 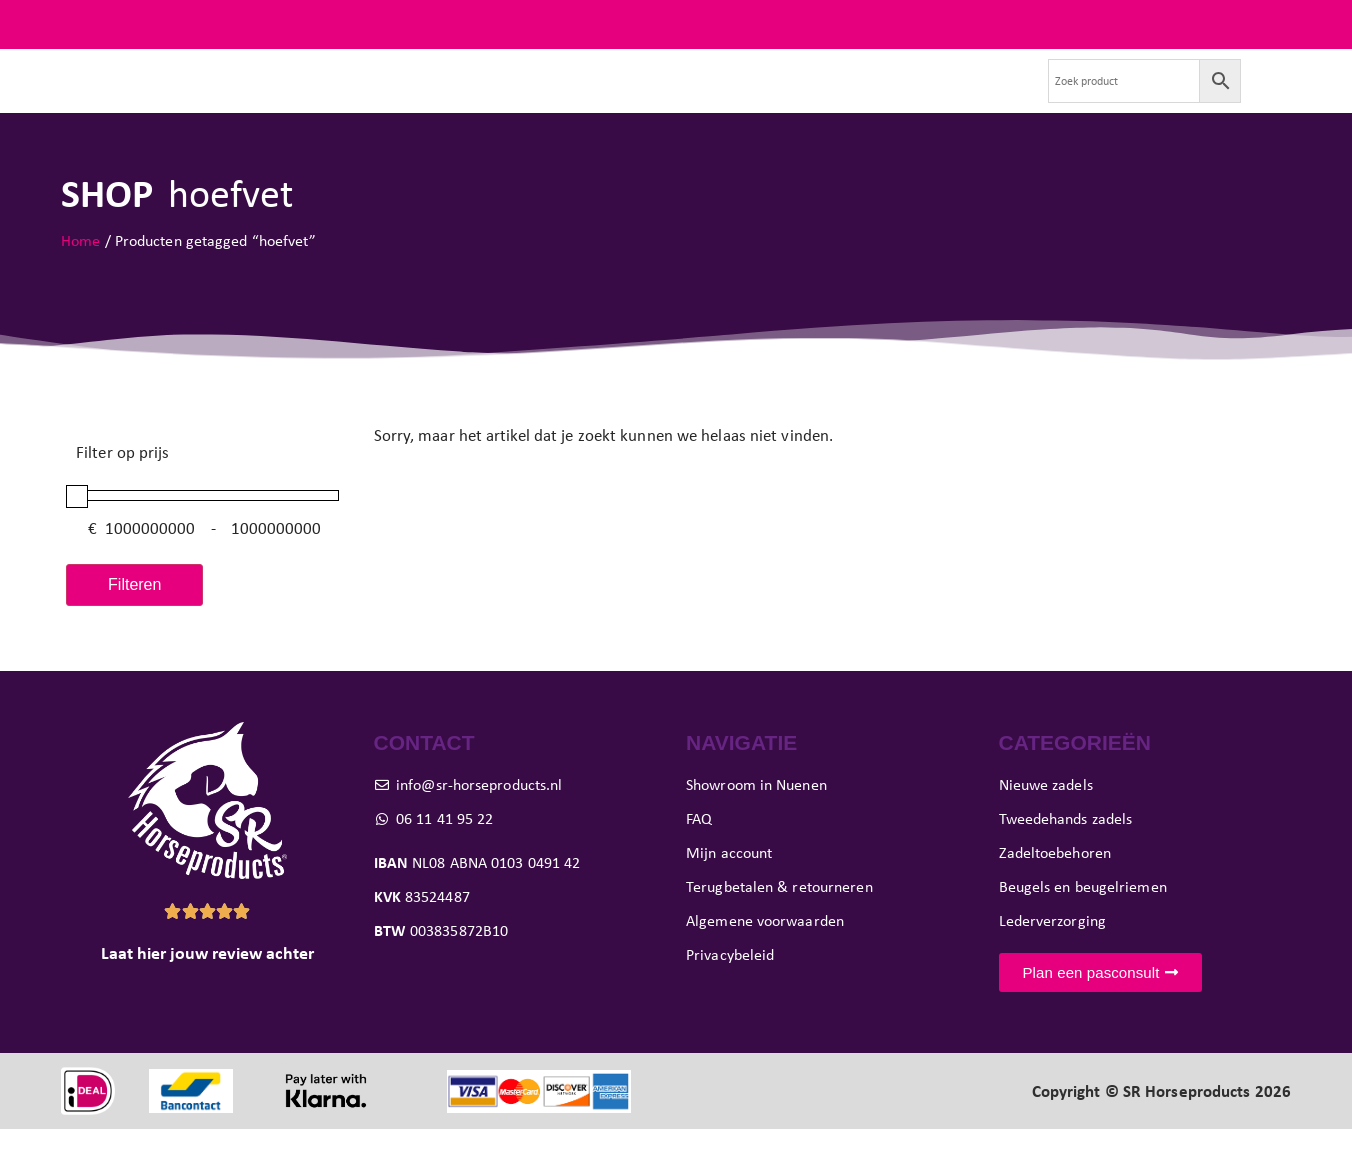 What do you see at coordinates (531, 99) in the screenshot?
I see `Paard` at bounding box center [531, 99].